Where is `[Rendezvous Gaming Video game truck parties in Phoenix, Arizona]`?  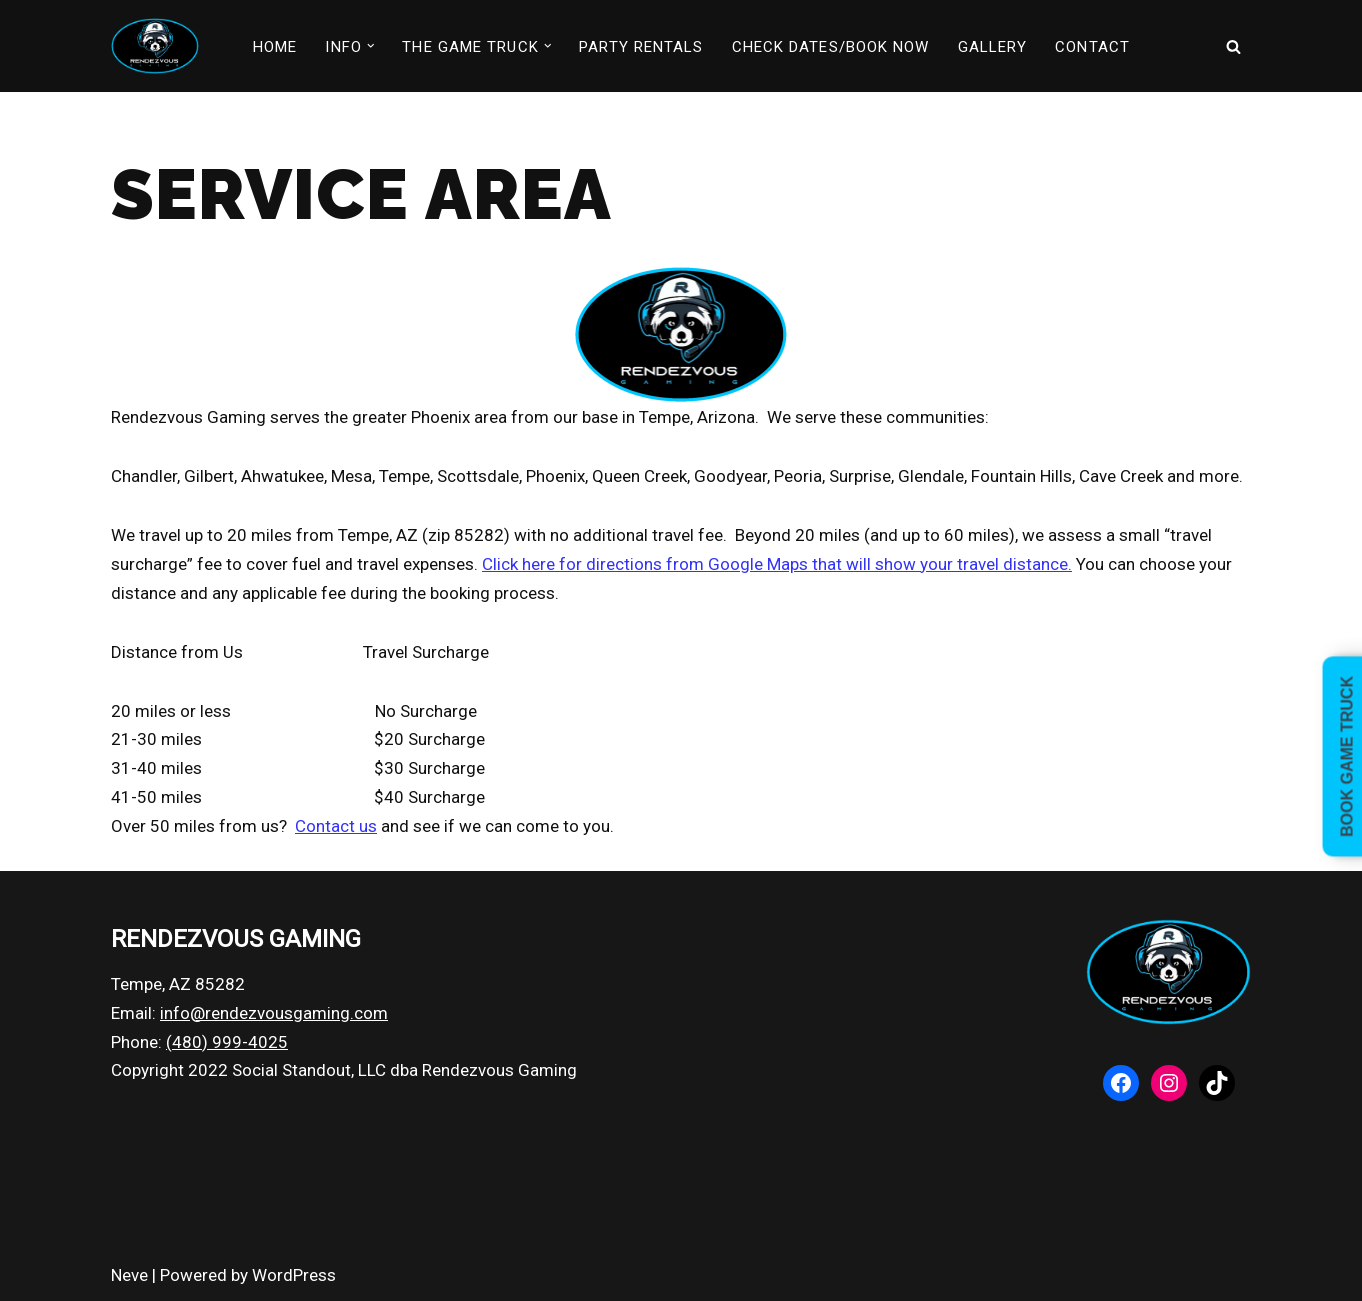 [Rendezvous Gaming Video game truck parties in Phoenix, Arizona] is located at coordinates (155, 46).